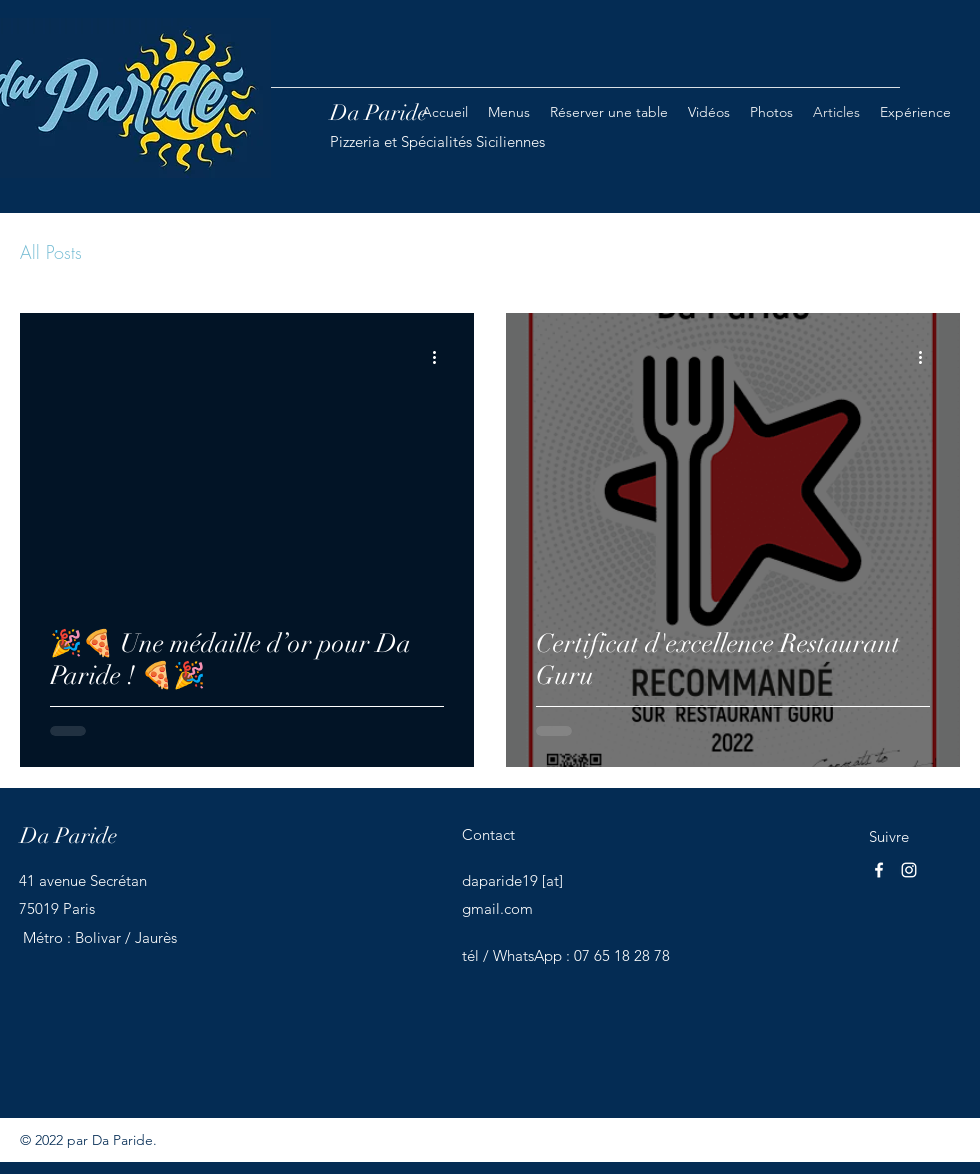 The image size is (980, 1174). I want to click on Da Paride, so click(68, 835).